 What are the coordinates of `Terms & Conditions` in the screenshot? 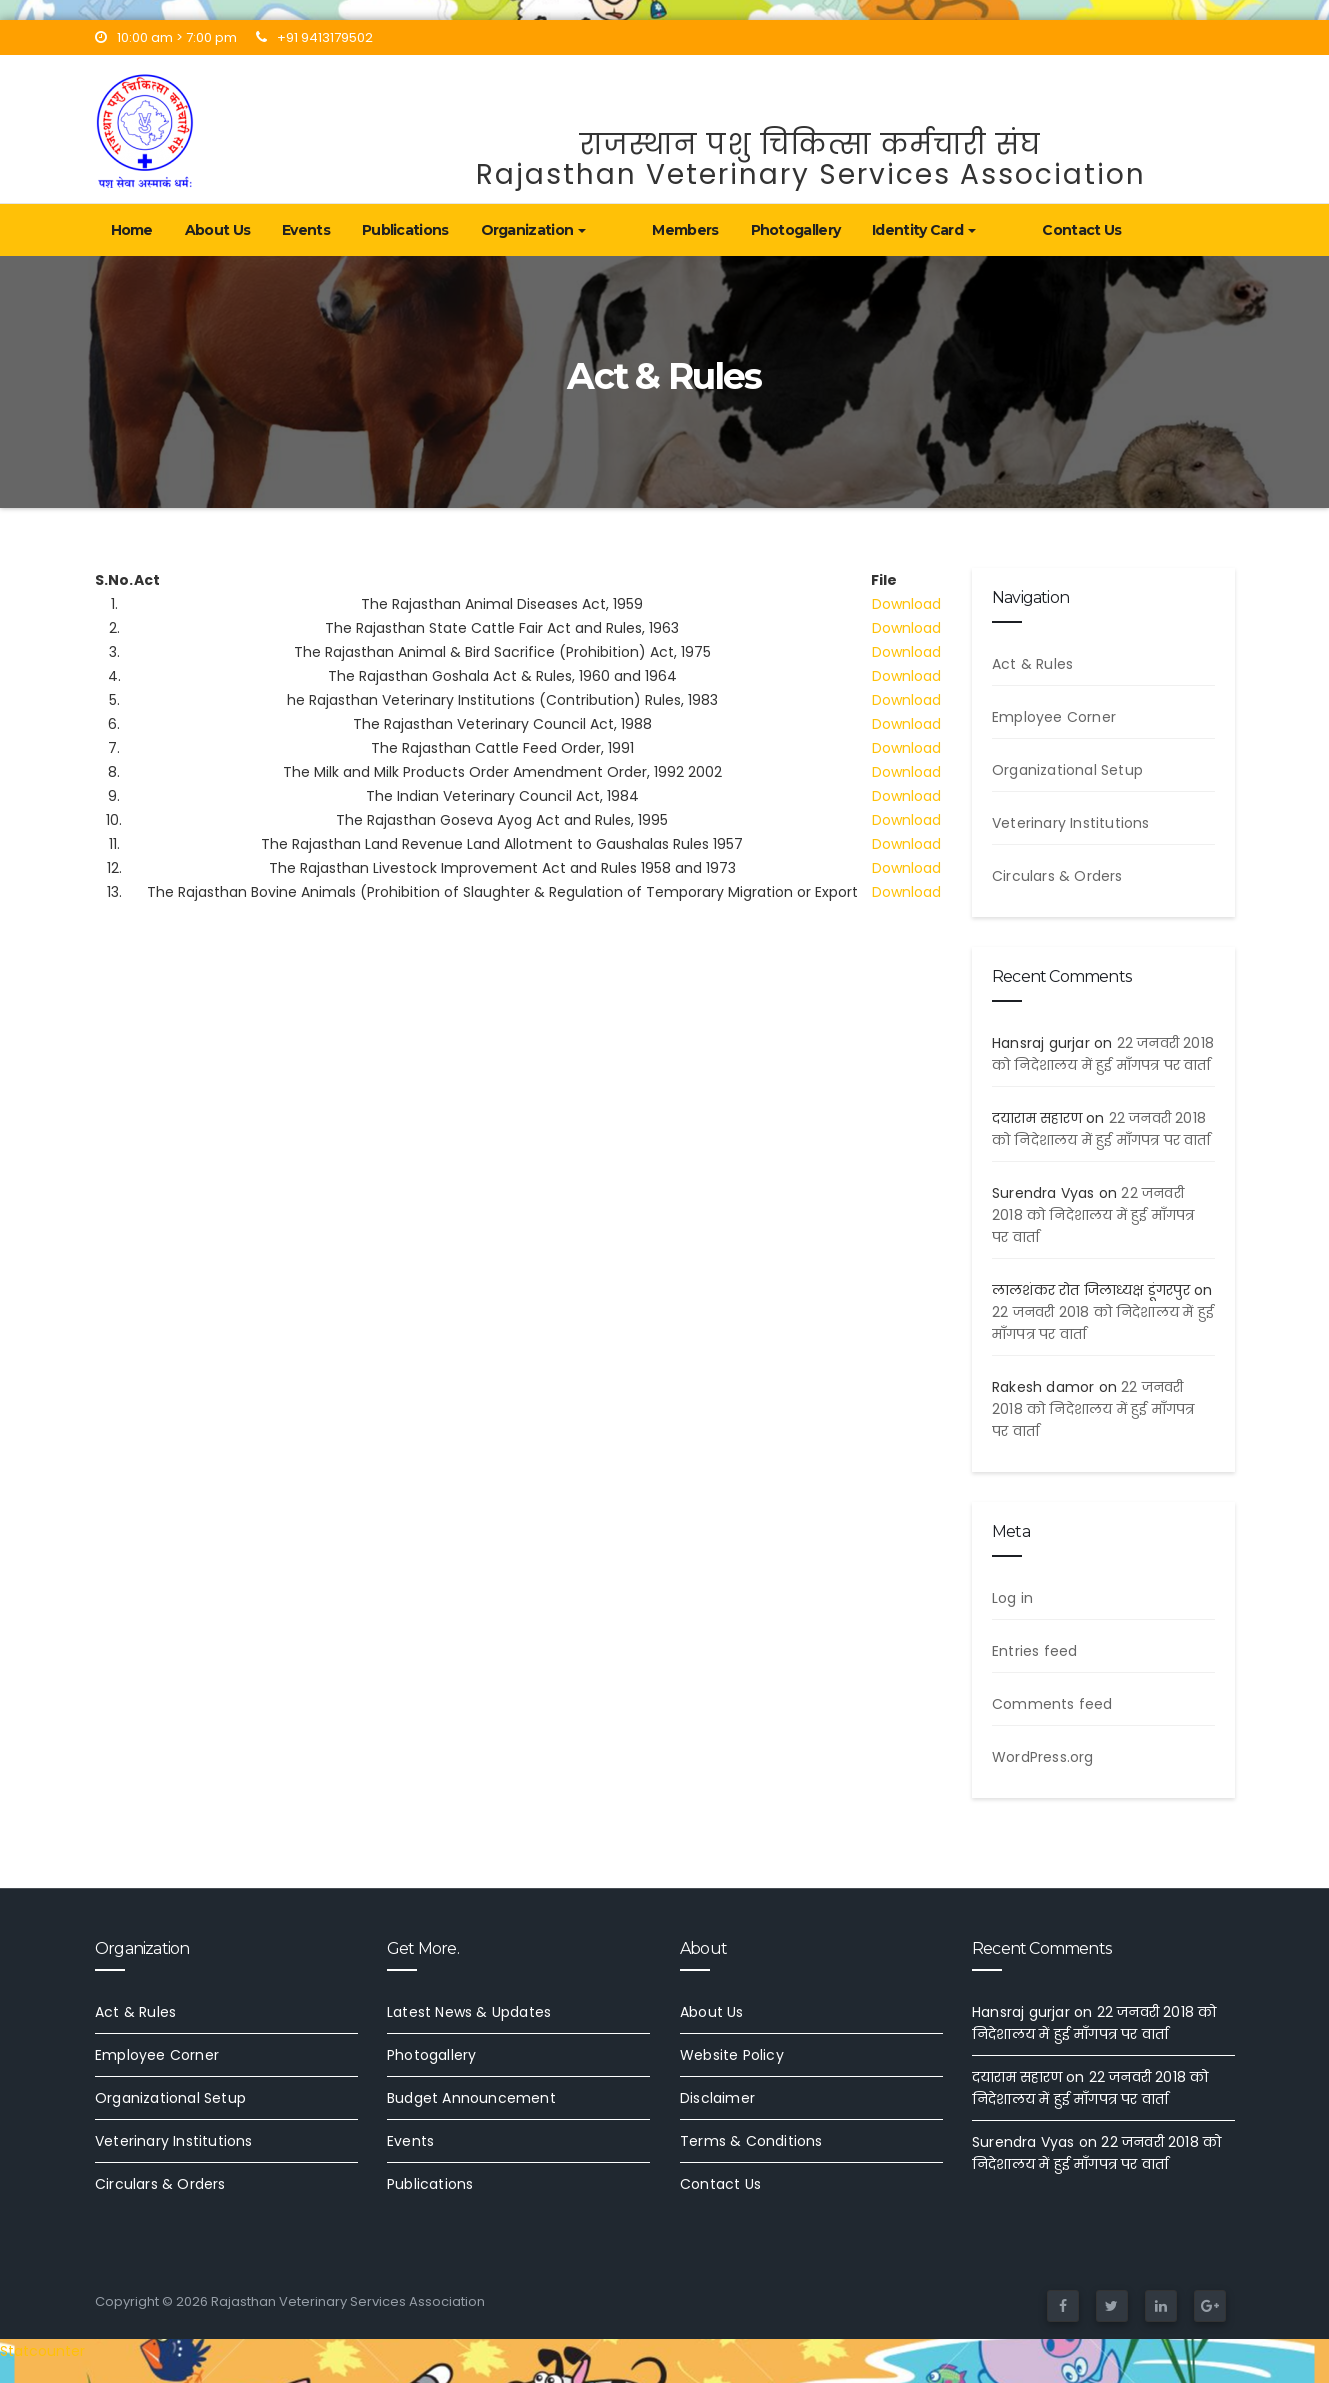 It's located at (751, 2141).